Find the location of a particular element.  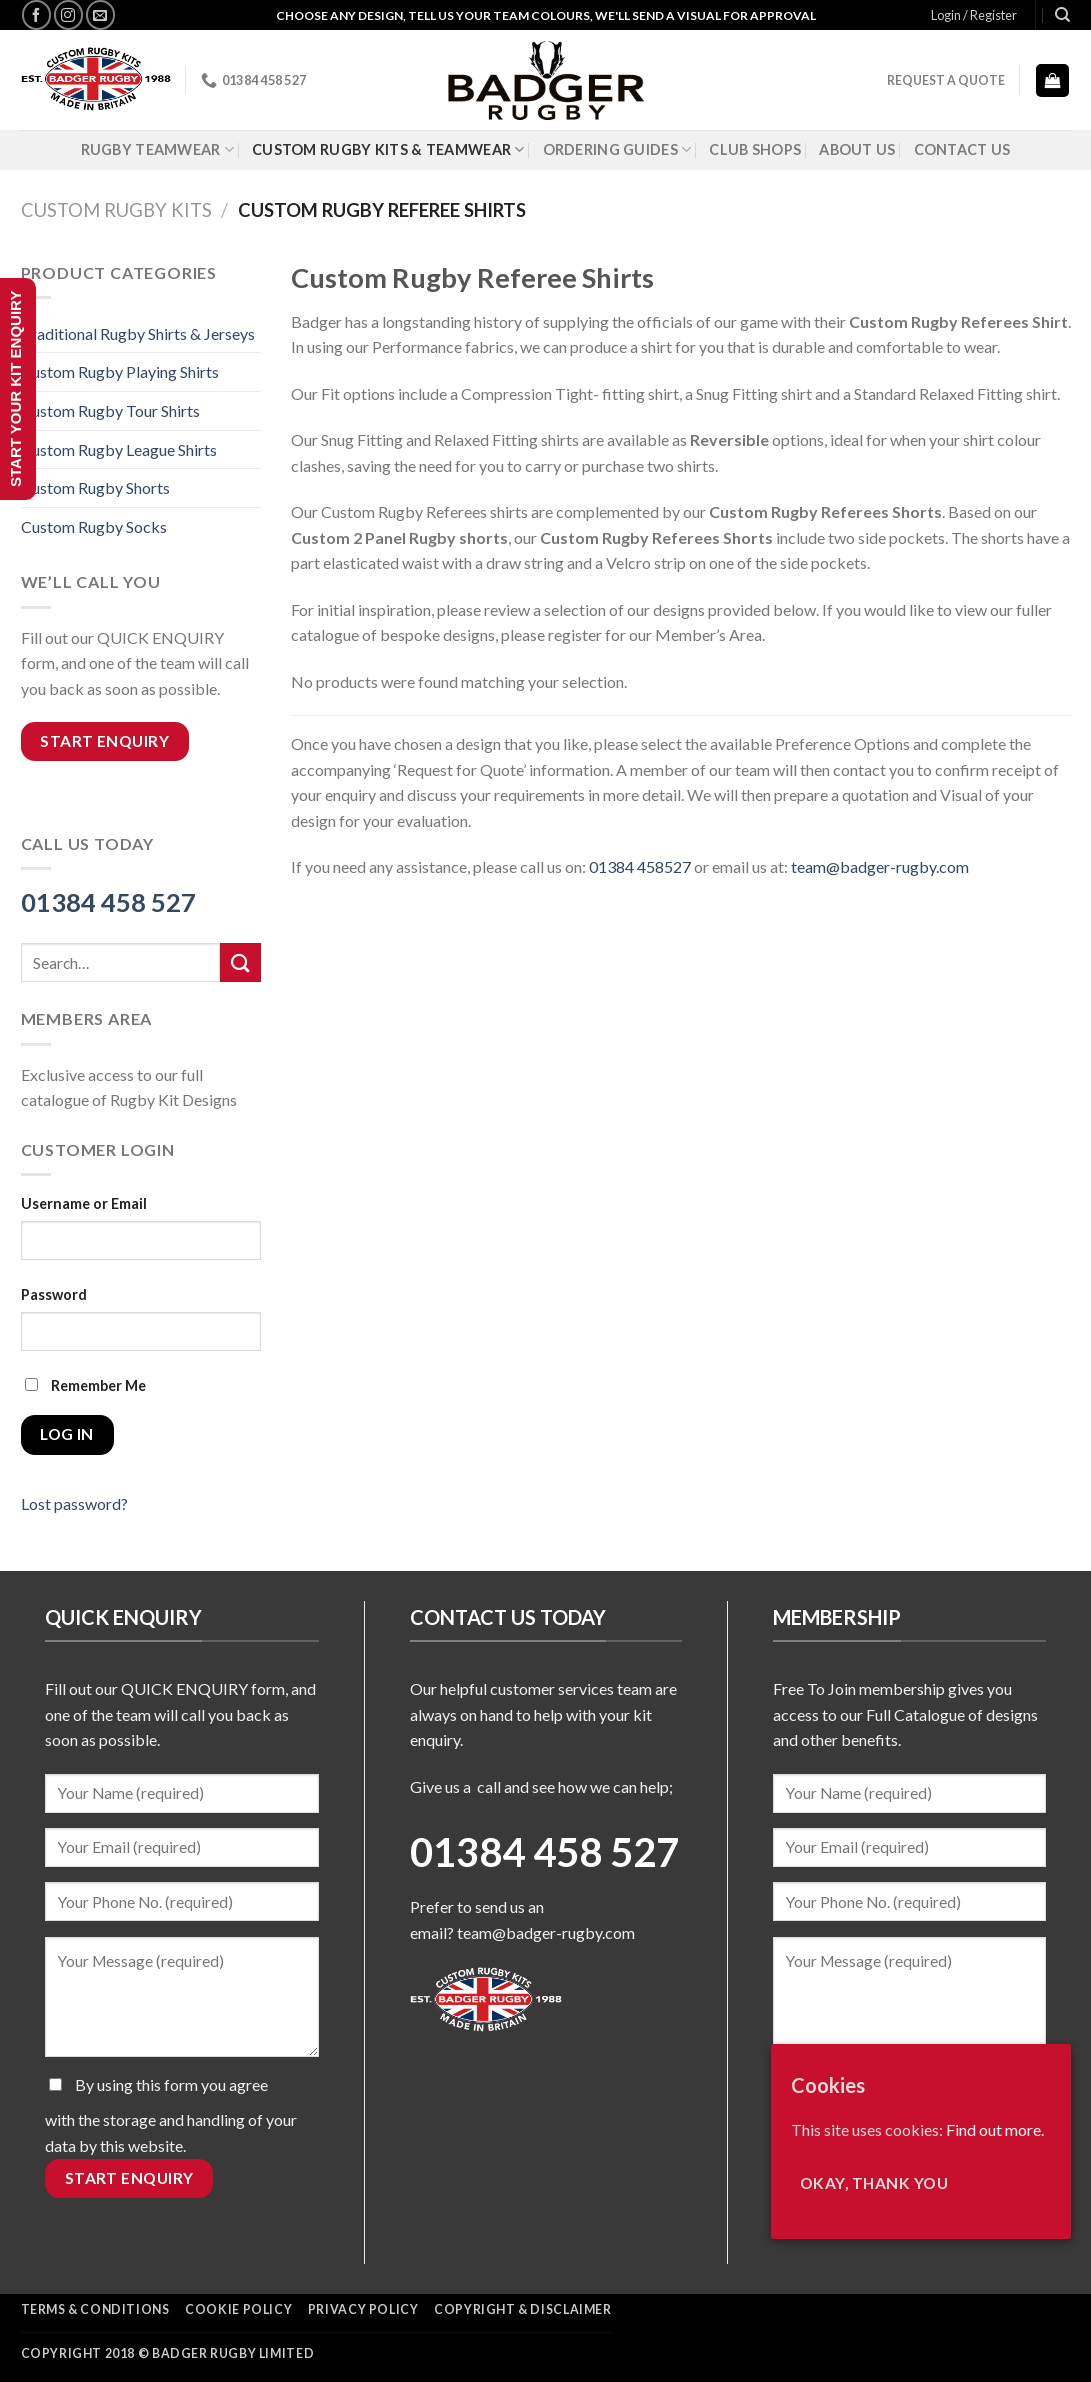

About Us is located at coordinates (857, 149).